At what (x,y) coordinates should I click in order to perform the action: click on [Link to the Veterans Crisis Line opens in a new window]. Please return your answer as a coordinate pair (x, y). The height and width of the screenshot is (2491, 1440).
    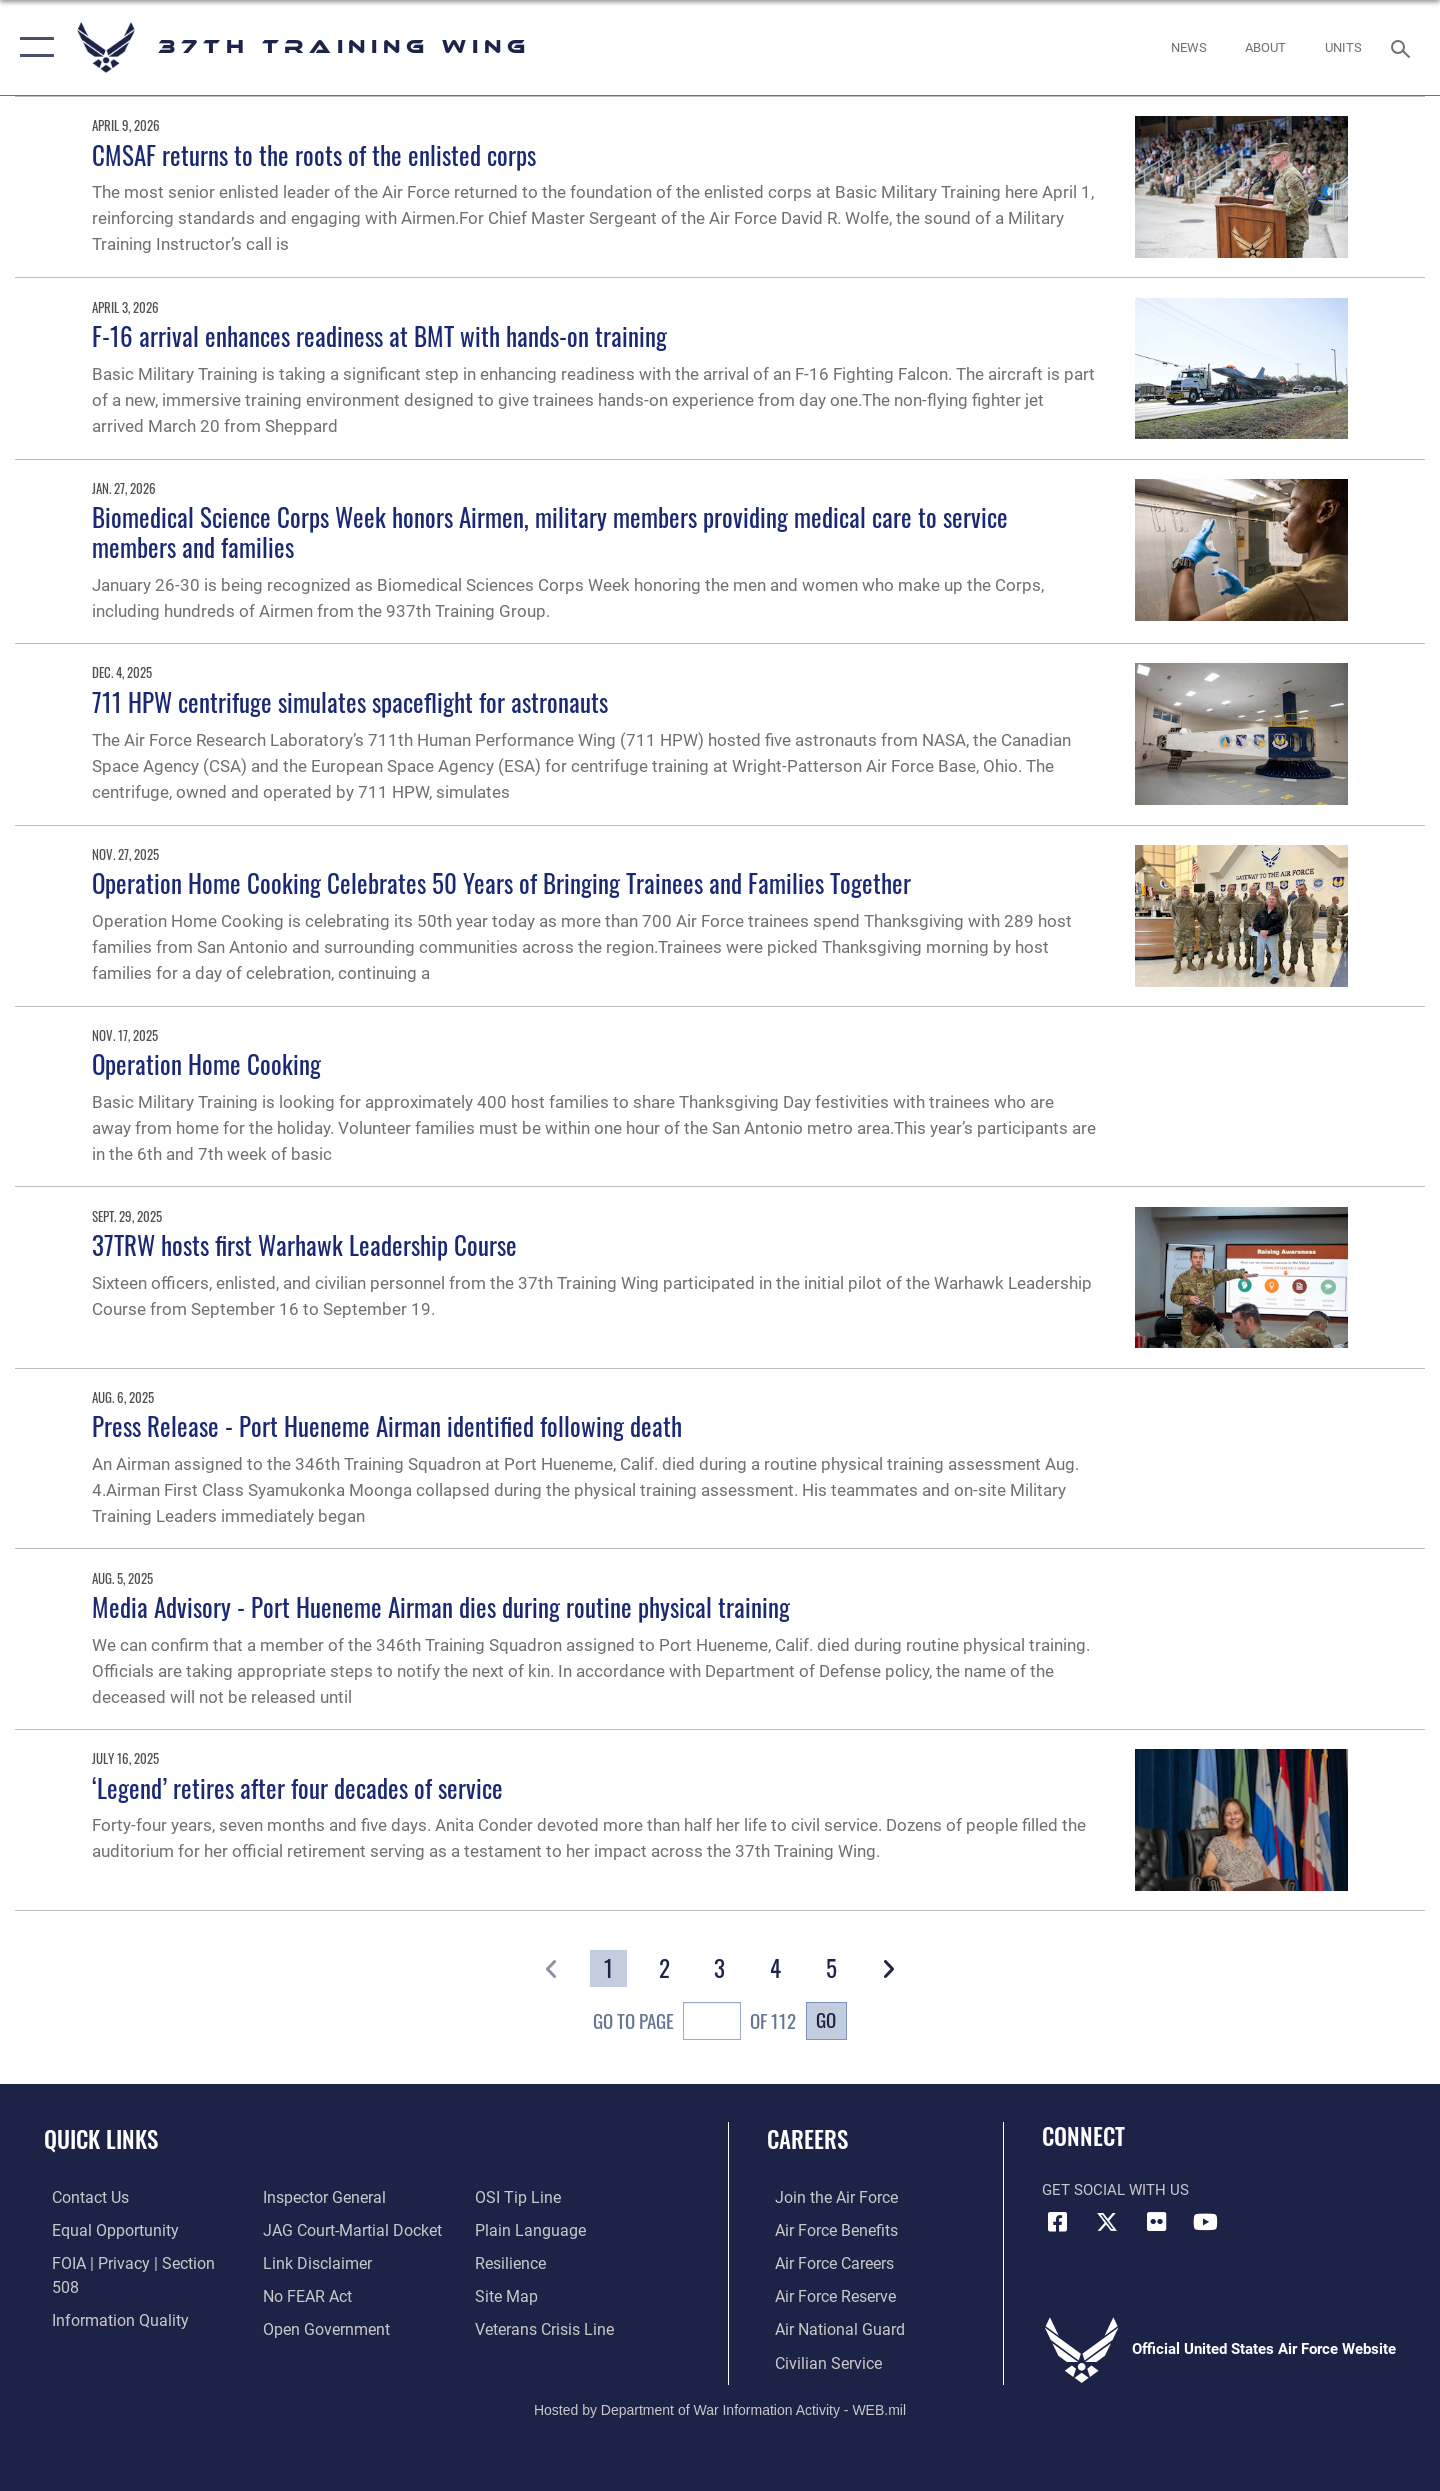
    Looking at the image, I should click on (544, 2295).